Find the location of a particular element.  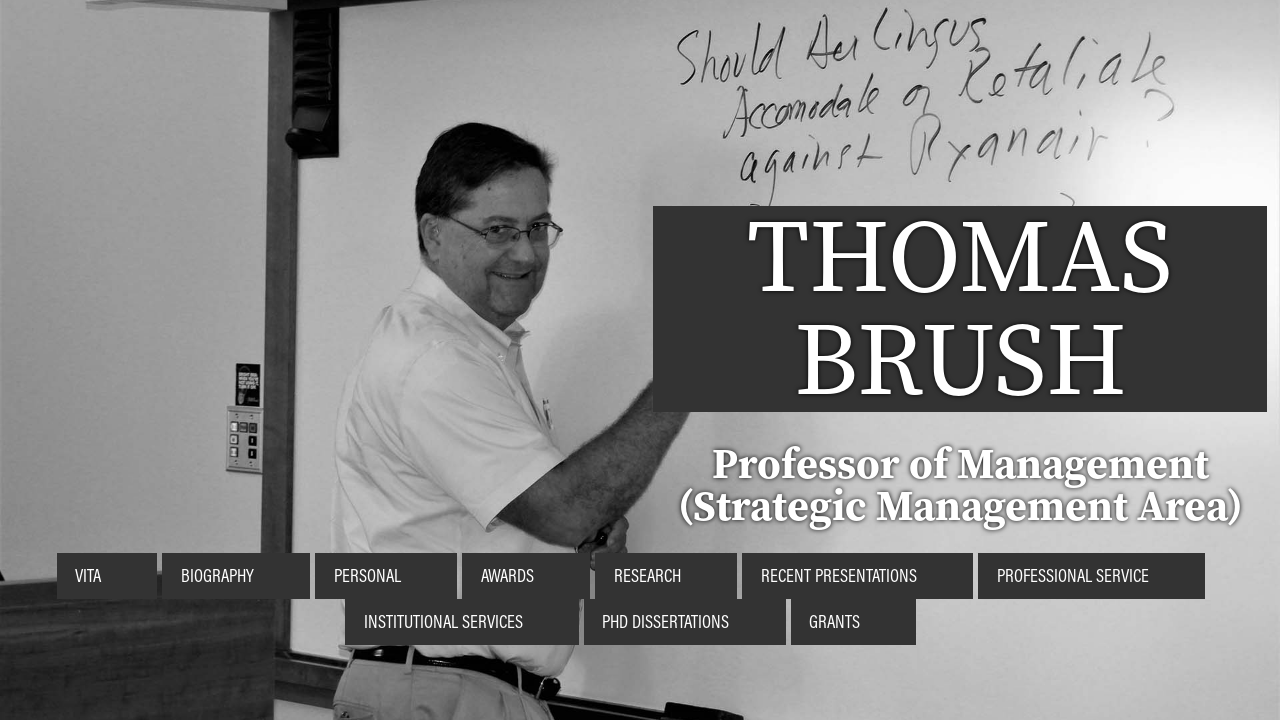

Biography is located at coordinates (217, 575).